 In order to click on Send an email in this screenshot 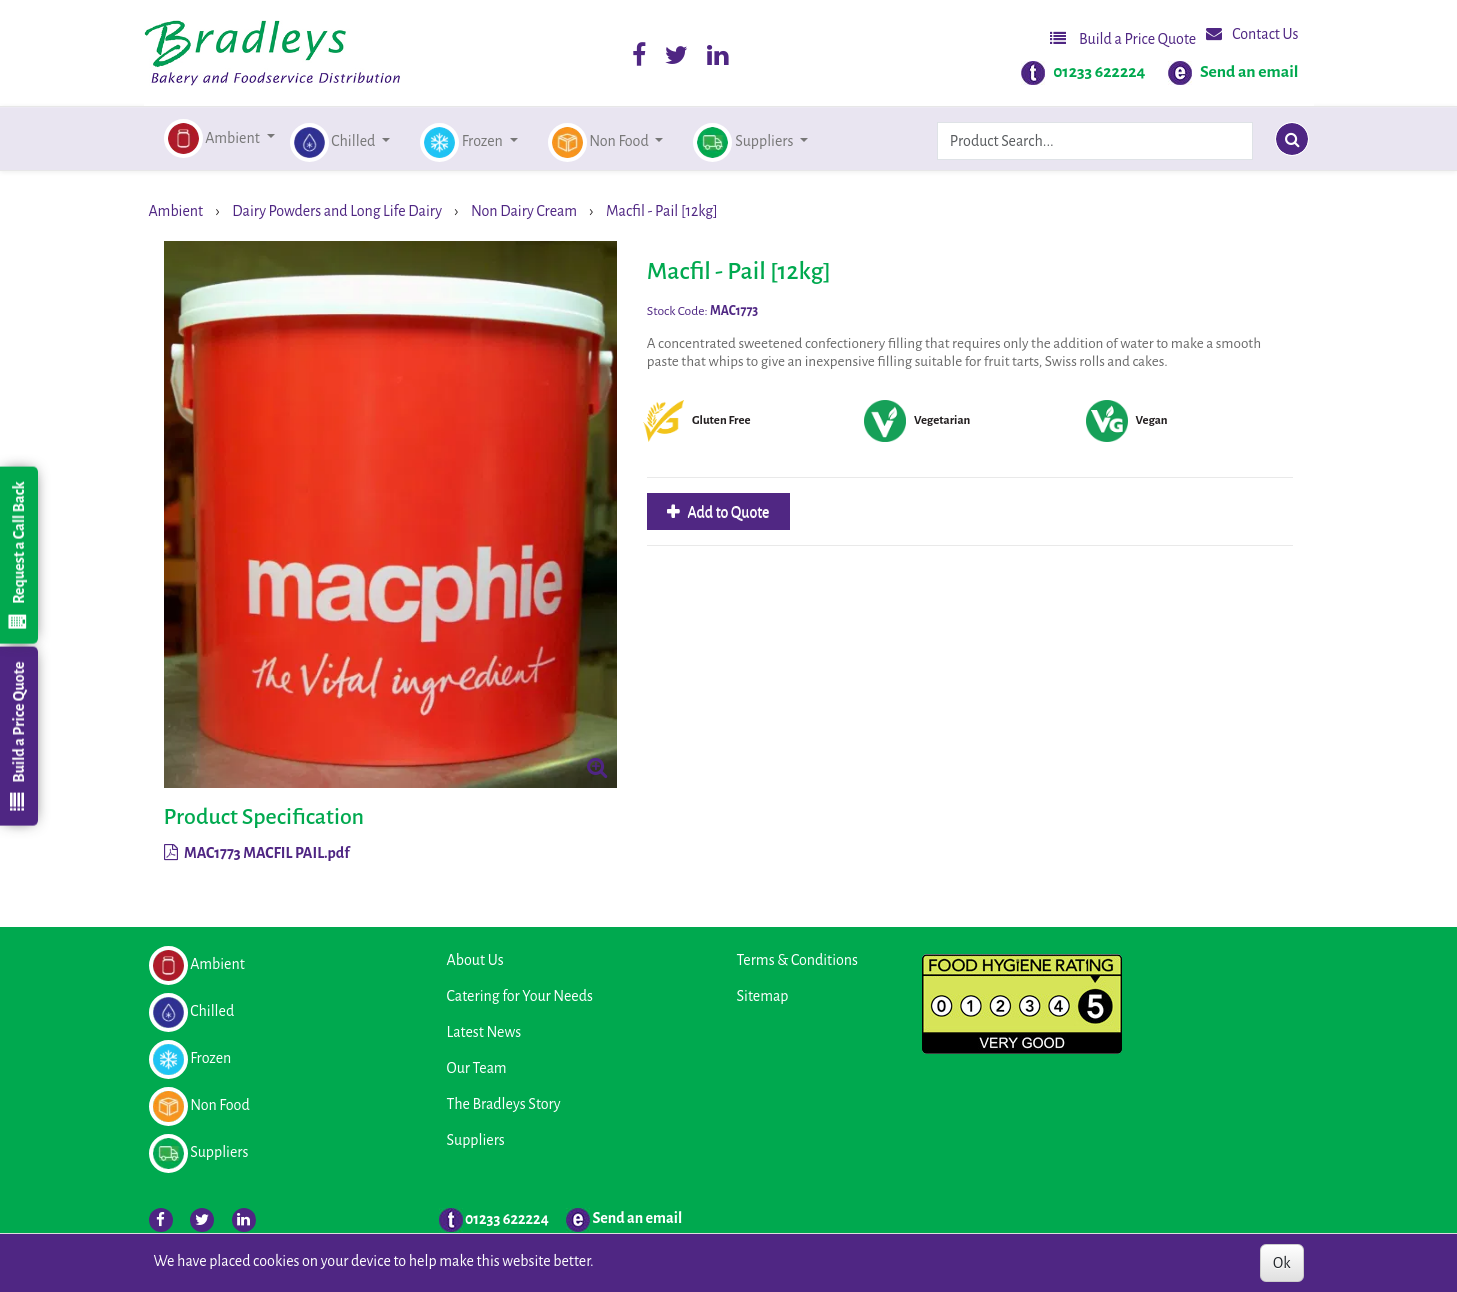, I will do `click(1249, 72)`.